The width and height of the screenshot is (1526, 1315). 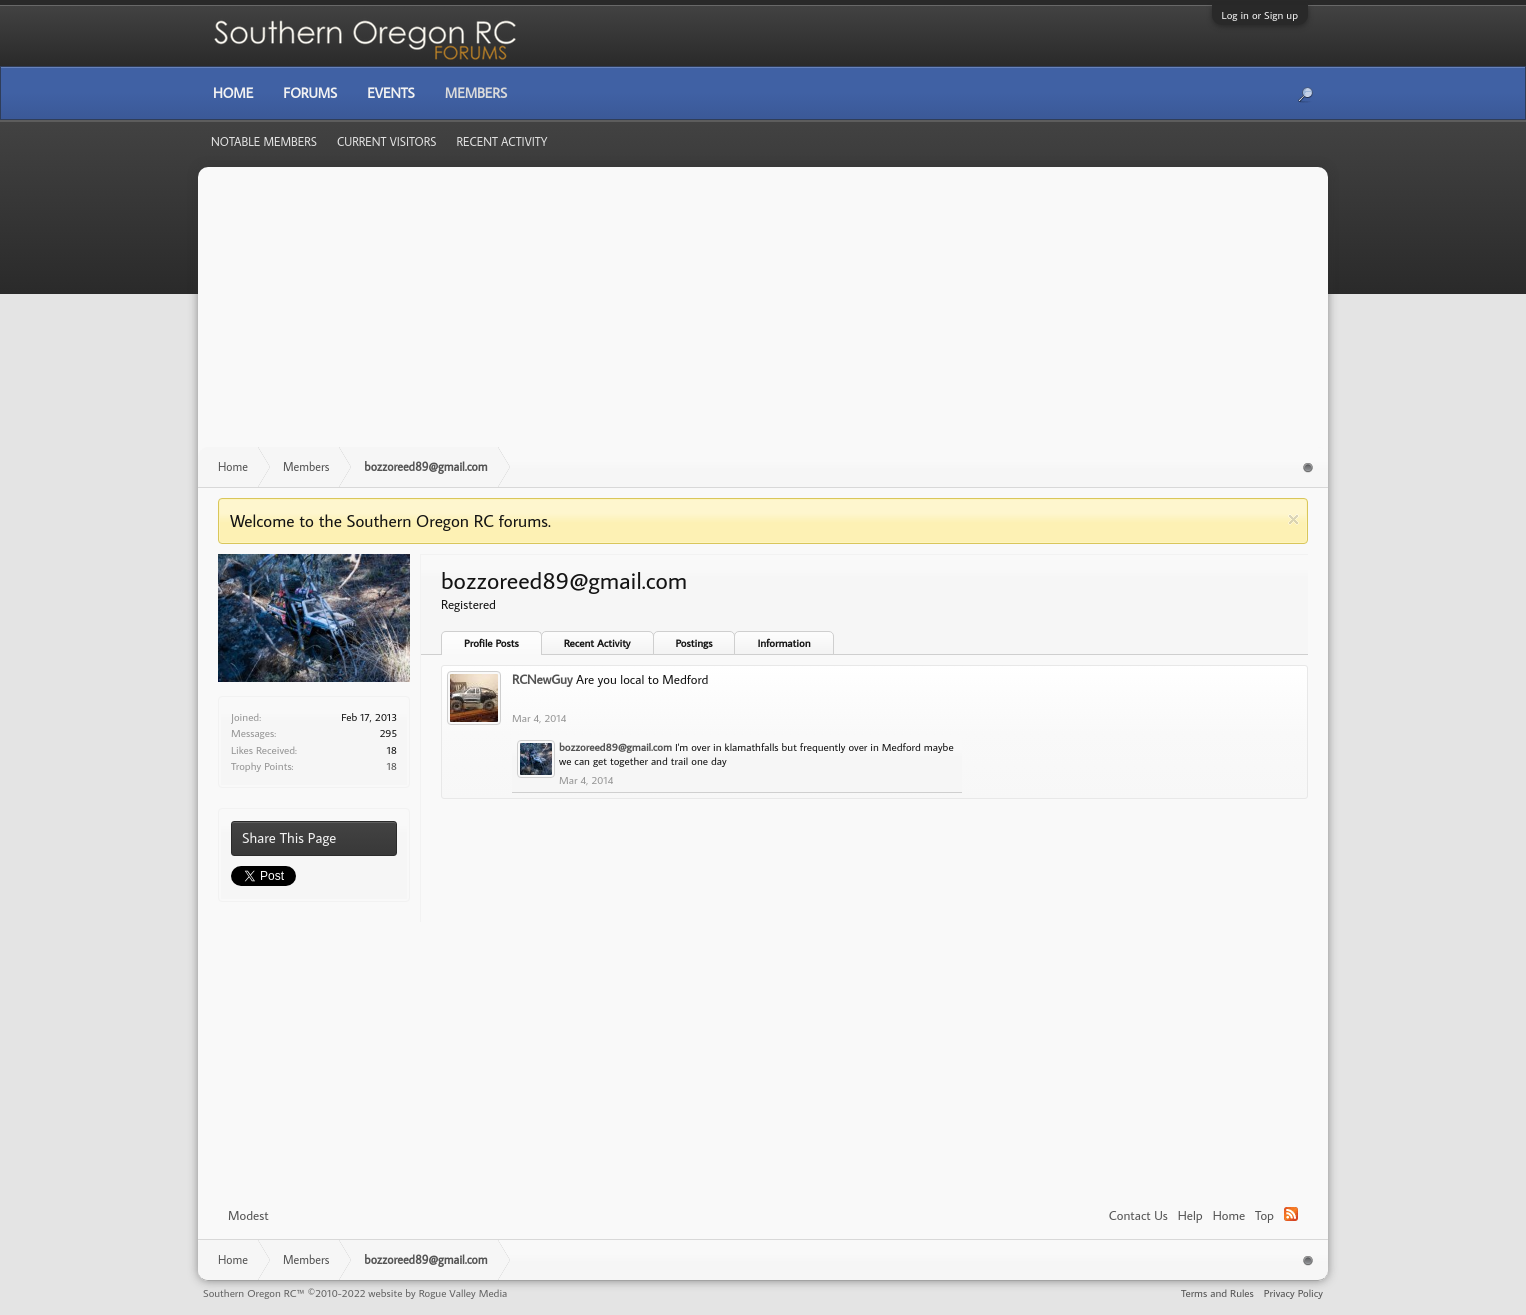 What do you see at coordinates (264, 141) in the screenshot?
I see `Notable Members` at bounding box center [264, 141].